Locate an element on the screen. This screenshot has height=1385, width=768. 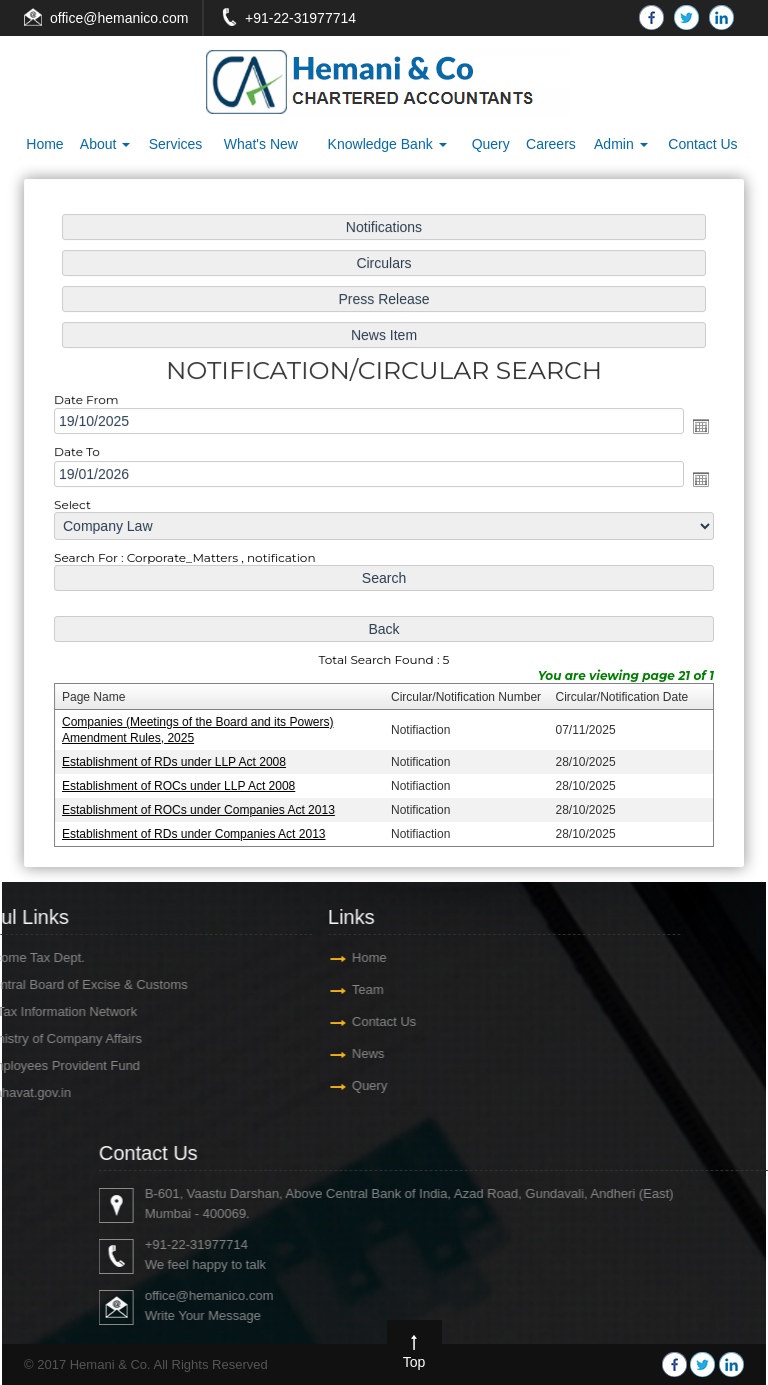
Open the calendar popup. is located at coordinates (697, 428).